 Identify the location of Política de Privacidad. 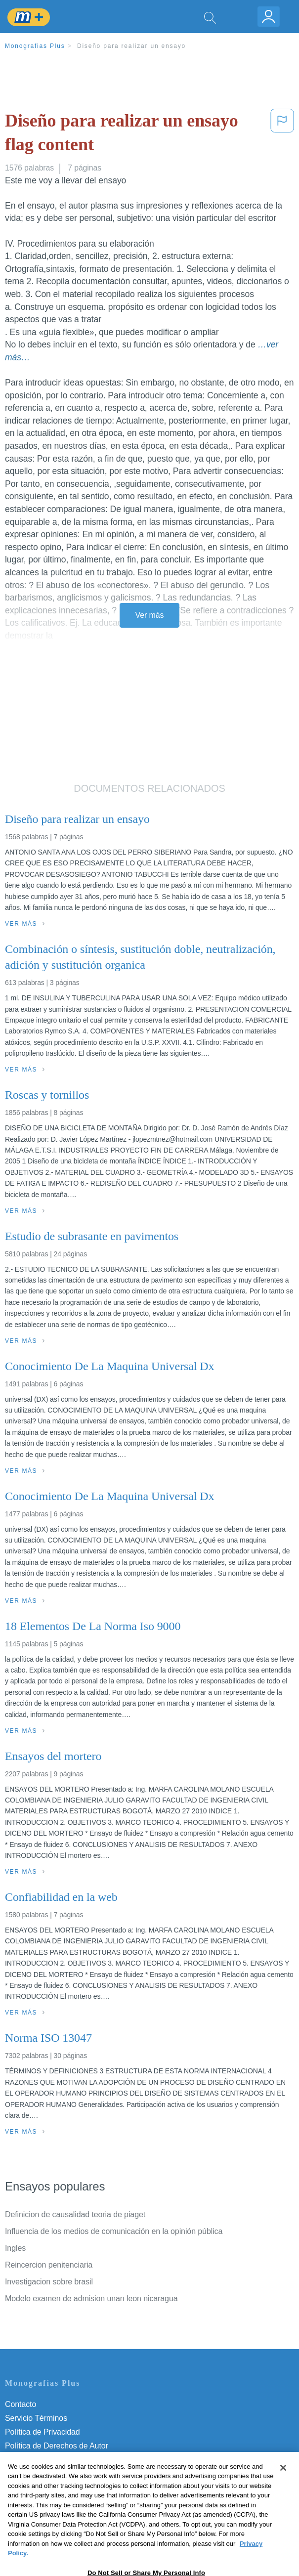
(42, 2432).